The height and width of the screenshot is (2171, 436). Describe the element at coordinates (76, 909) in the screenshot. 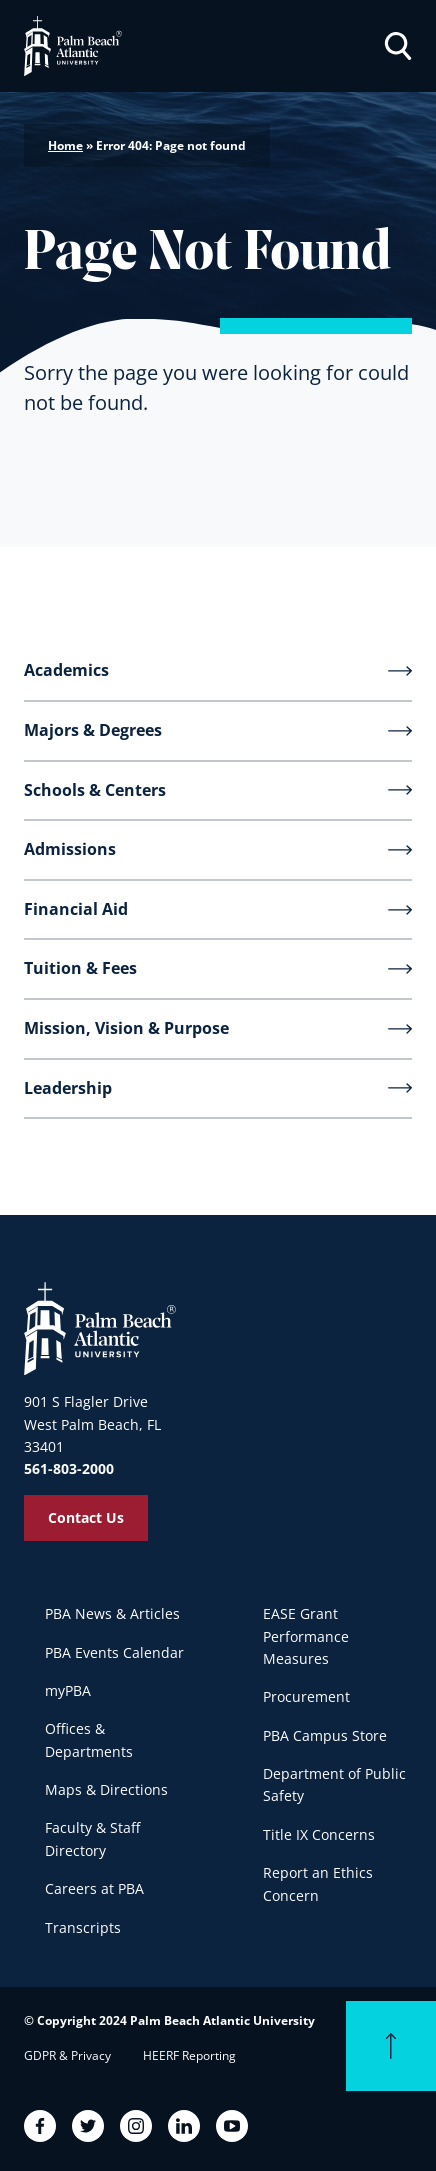

I see `Financial Aid` at that location.